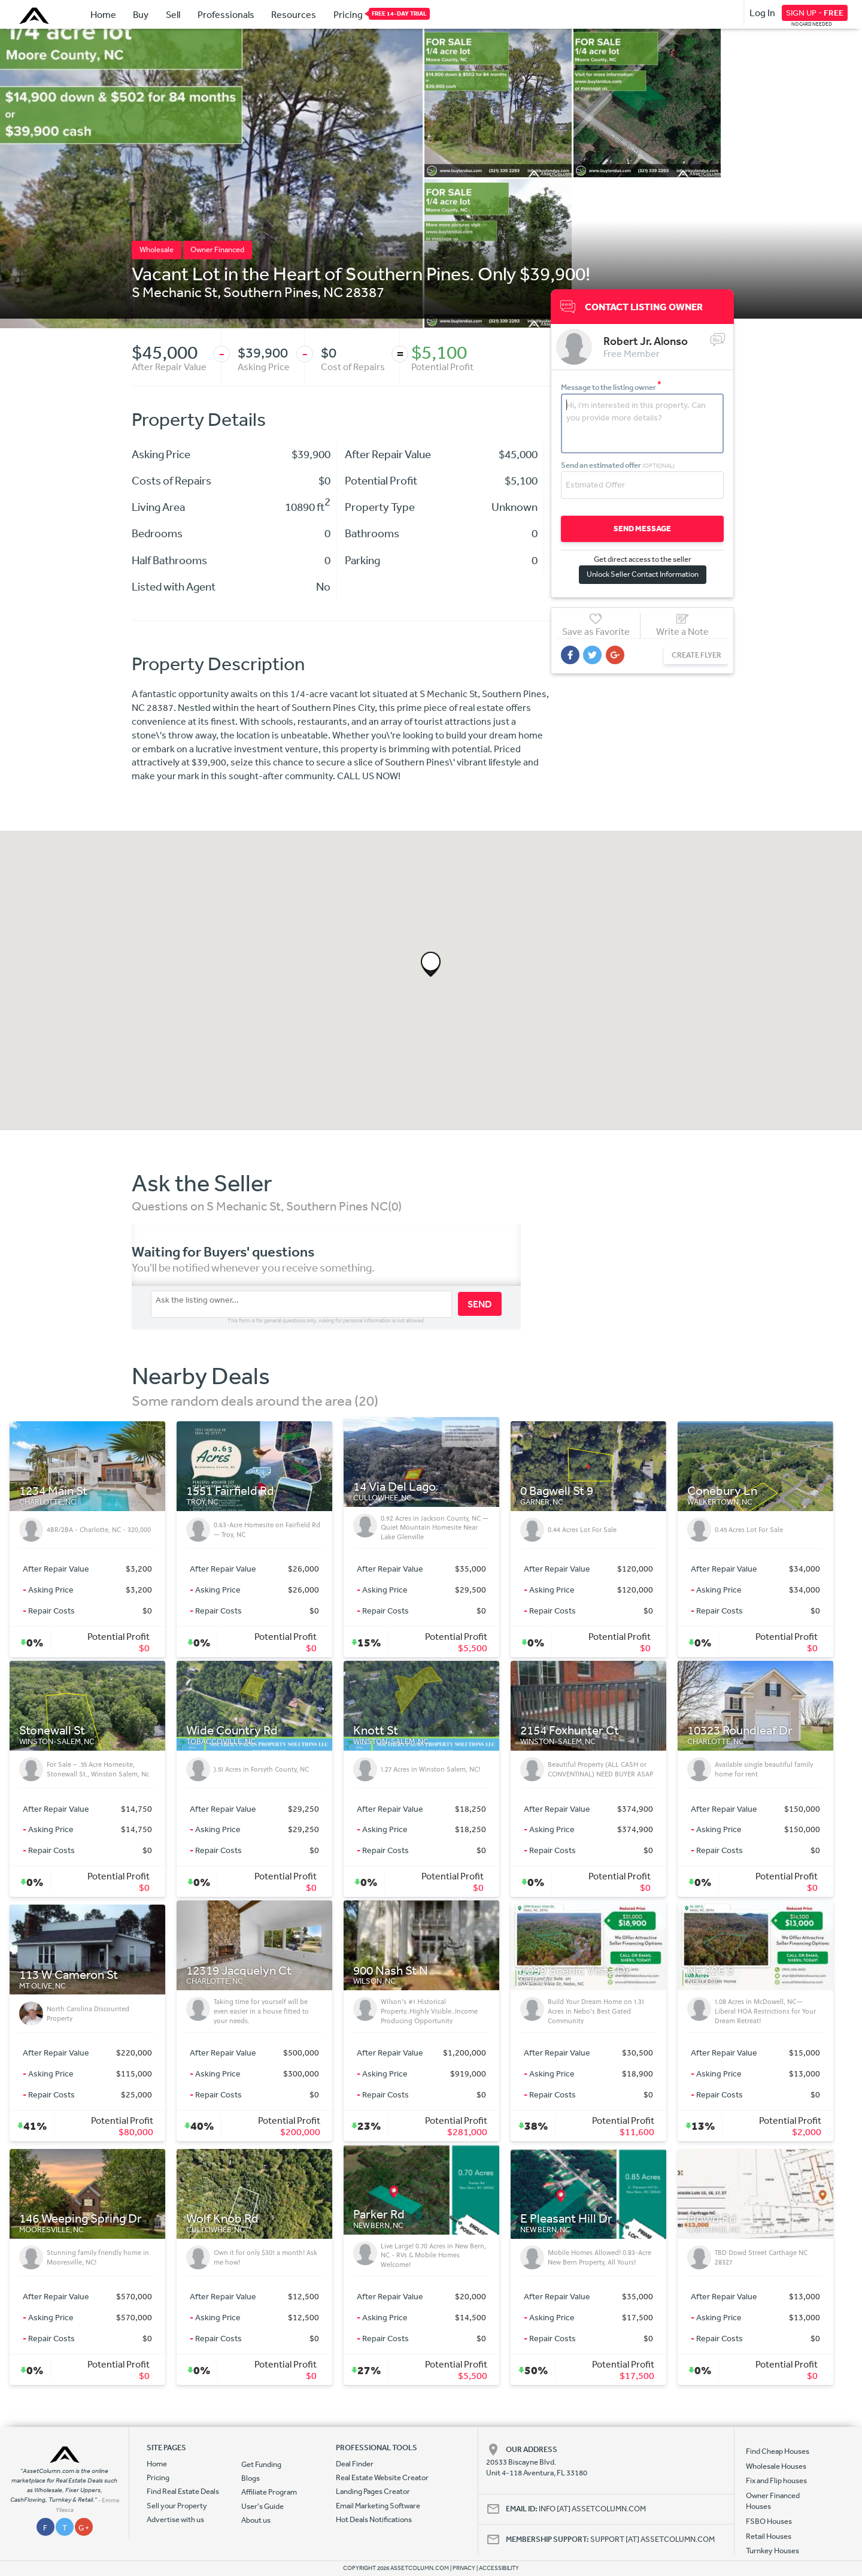 The height and width of the screenshot is (2576, 862). I want to click on Deal Finder, so click(355, 2464).